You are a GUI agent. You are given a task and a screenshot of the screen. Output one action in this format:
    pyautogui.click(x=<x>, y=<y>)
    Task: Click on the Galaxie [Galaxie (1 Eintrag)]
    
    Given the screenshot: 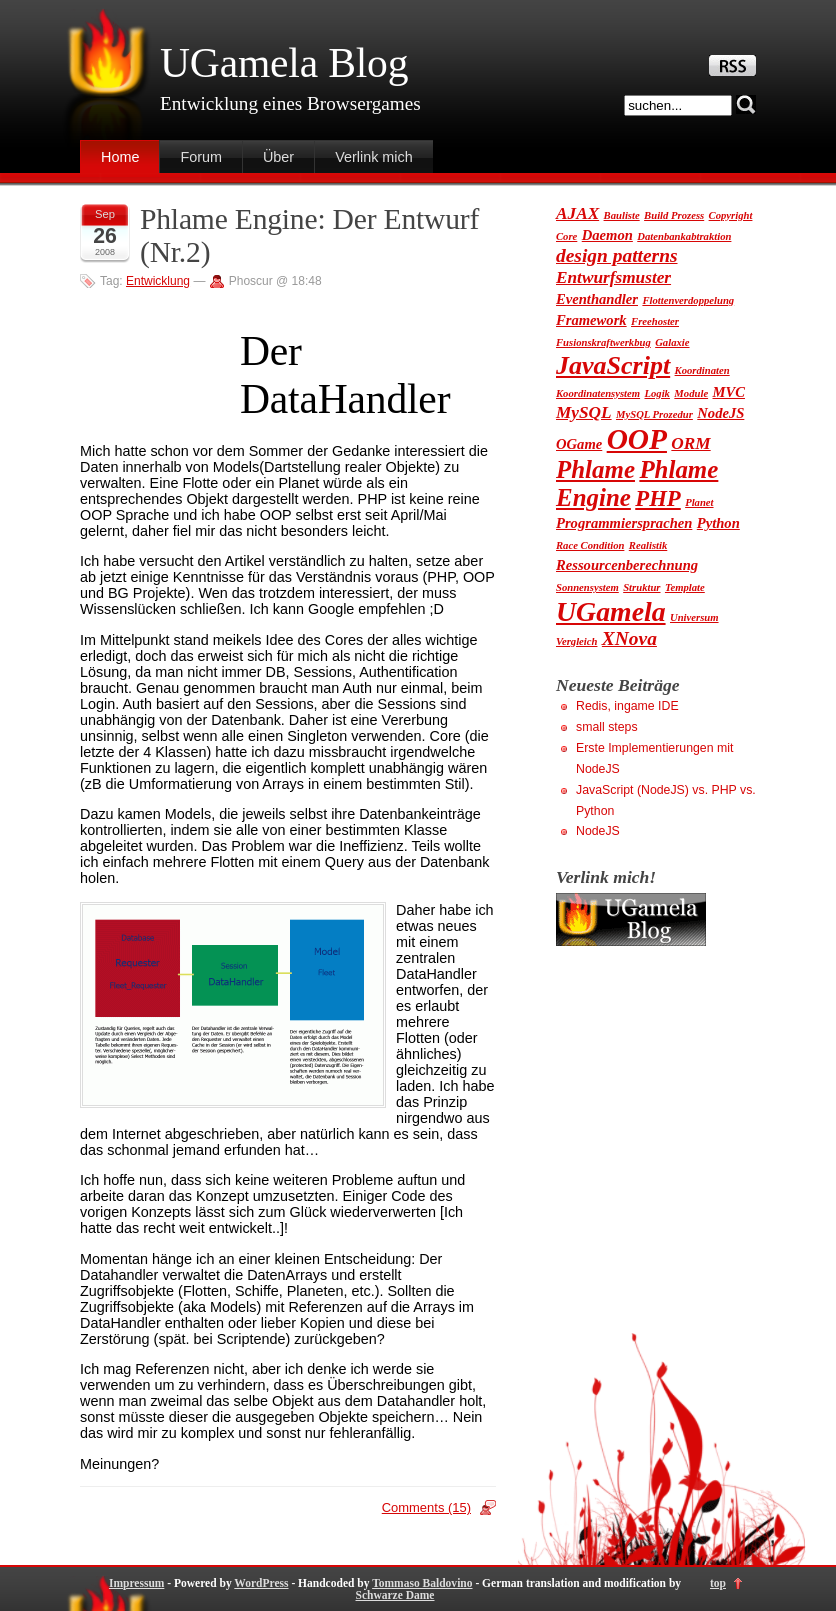 What is the action you would take?
    pyautogui.click(x=672, y=342)
    